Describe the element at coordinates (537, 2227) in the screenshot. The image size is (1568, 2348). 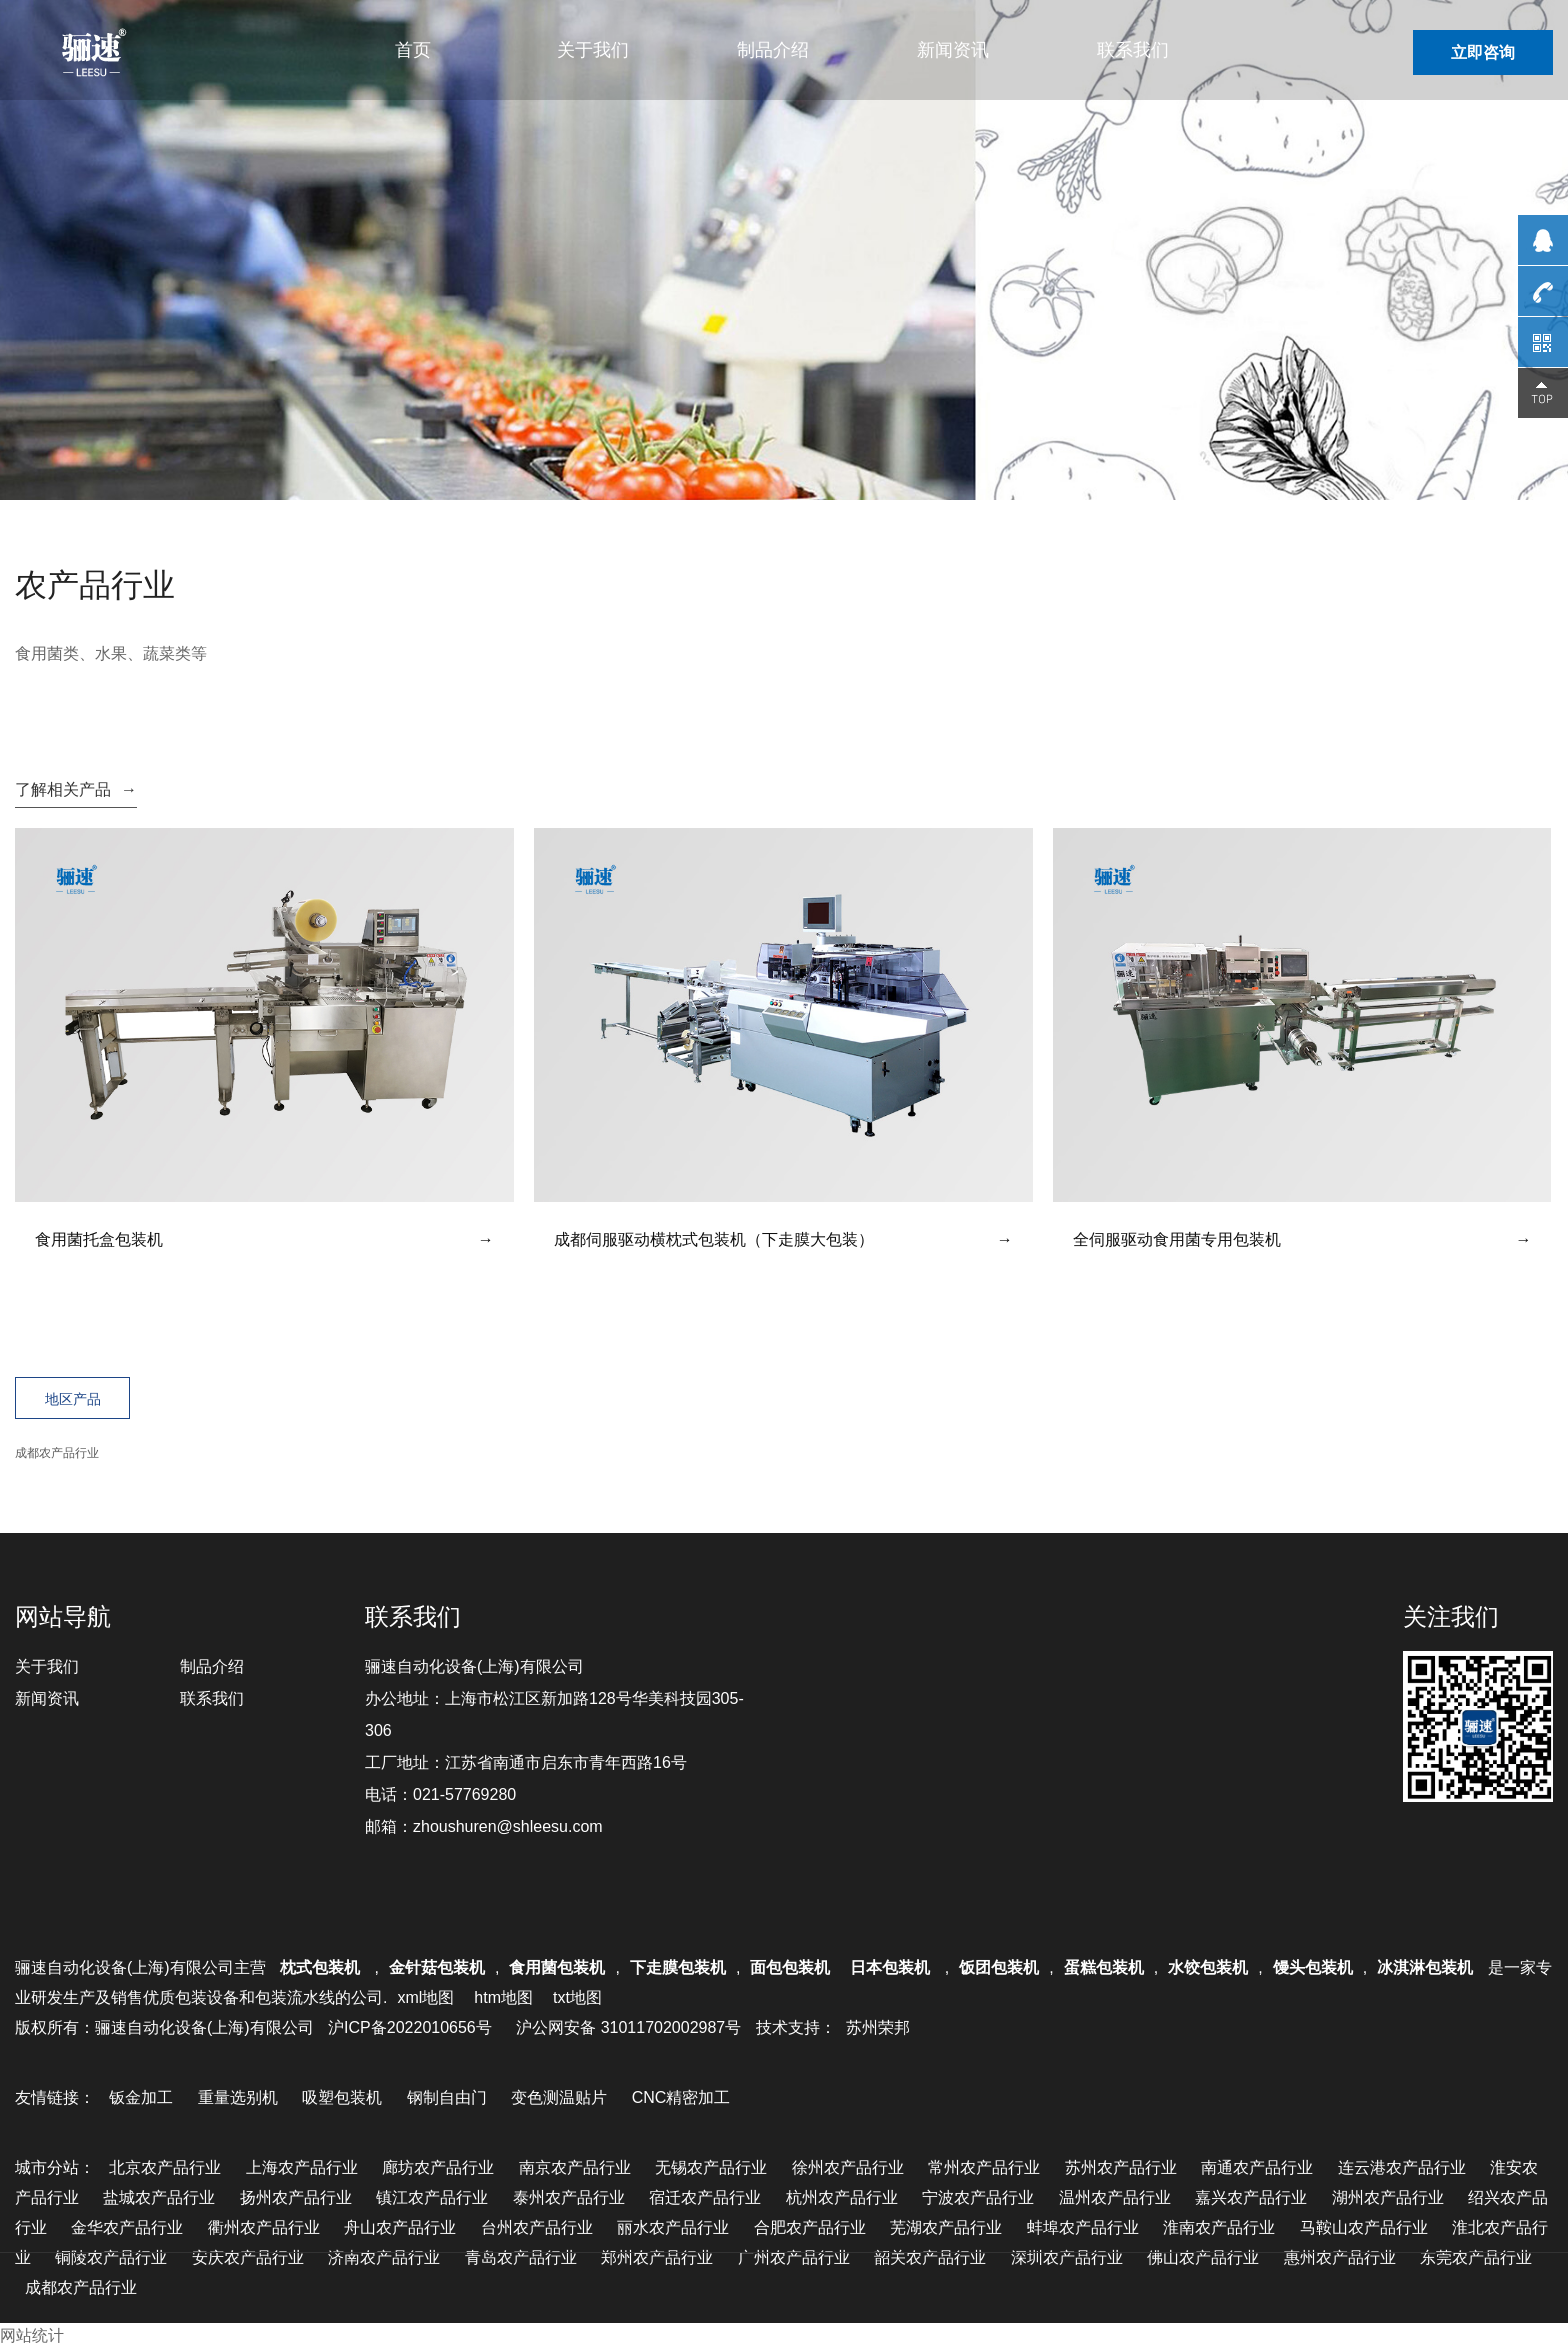
I see `台州农产品行业` at that location.